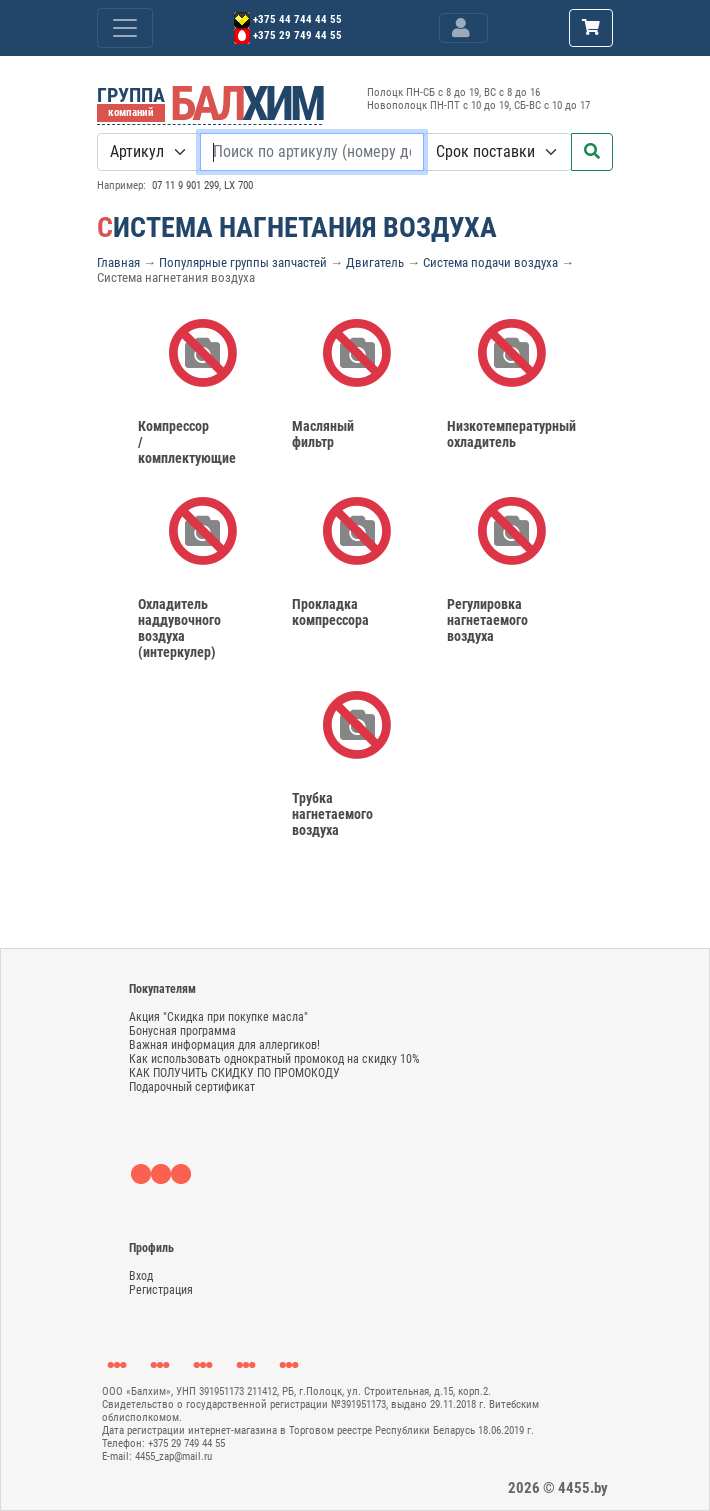  Describe the element at coordinates (141, 1276) in the screenshot. I see `Вход` at that location.